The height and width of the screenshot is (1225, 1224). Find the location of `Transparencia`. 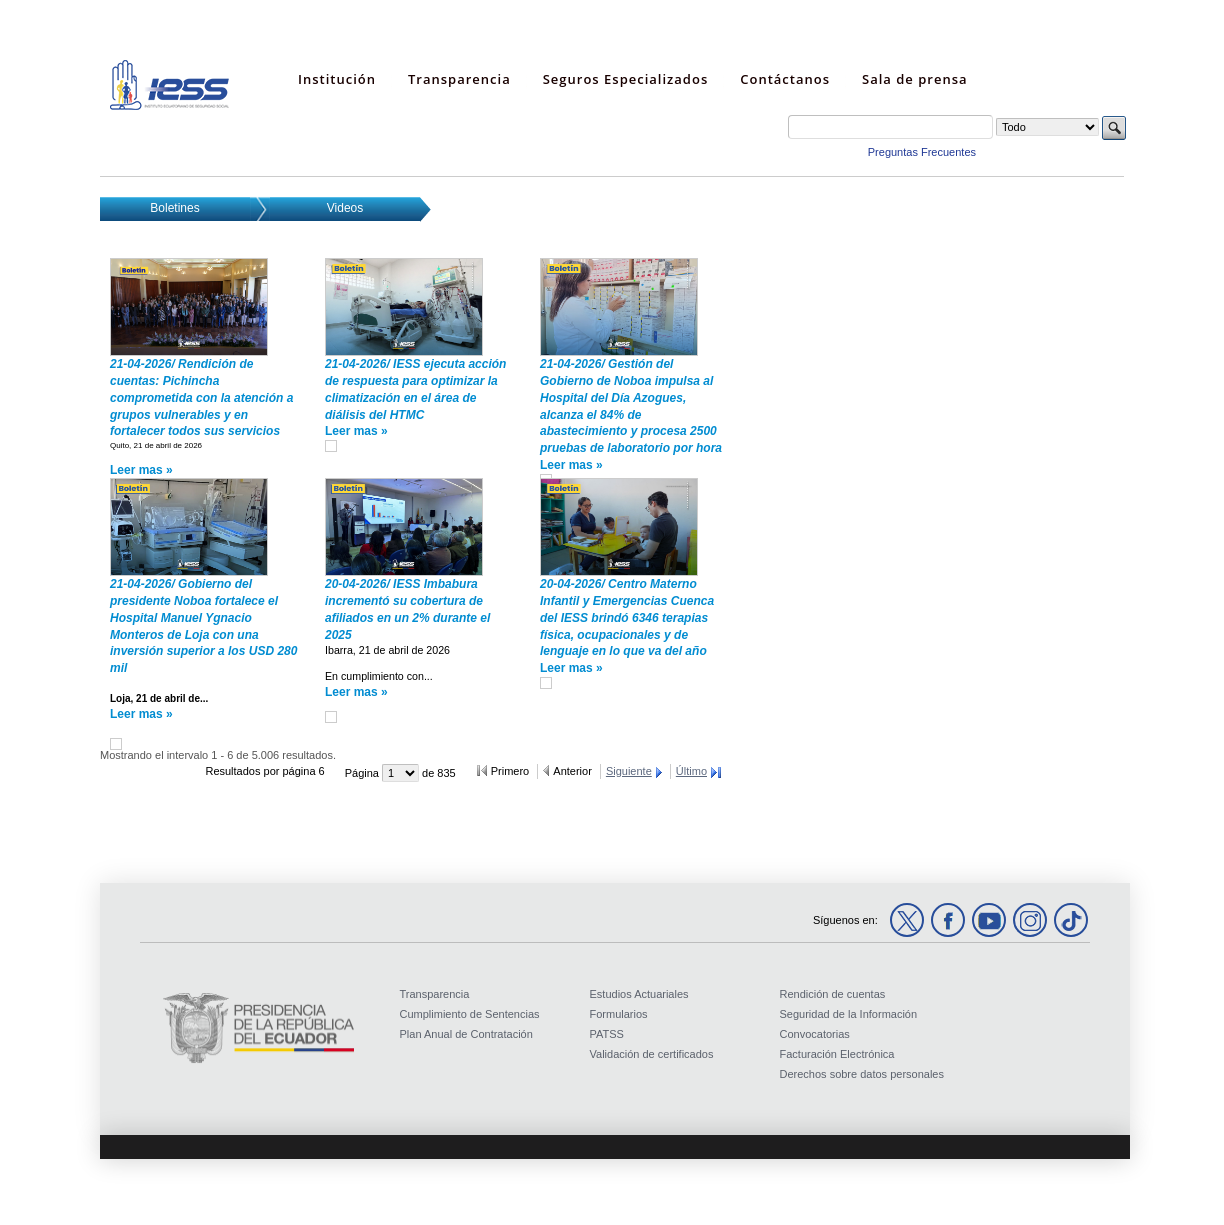

Transparencia is located at coordinates (435, 994).